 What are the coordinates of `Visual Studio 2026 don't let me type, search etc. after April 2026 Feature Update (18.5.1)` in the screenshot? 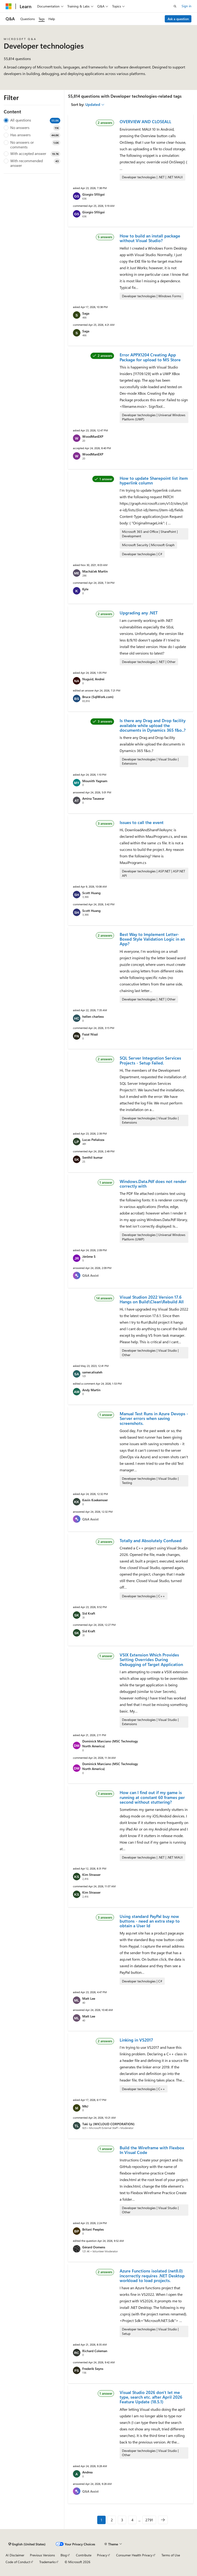 It's located at (151, 2397).